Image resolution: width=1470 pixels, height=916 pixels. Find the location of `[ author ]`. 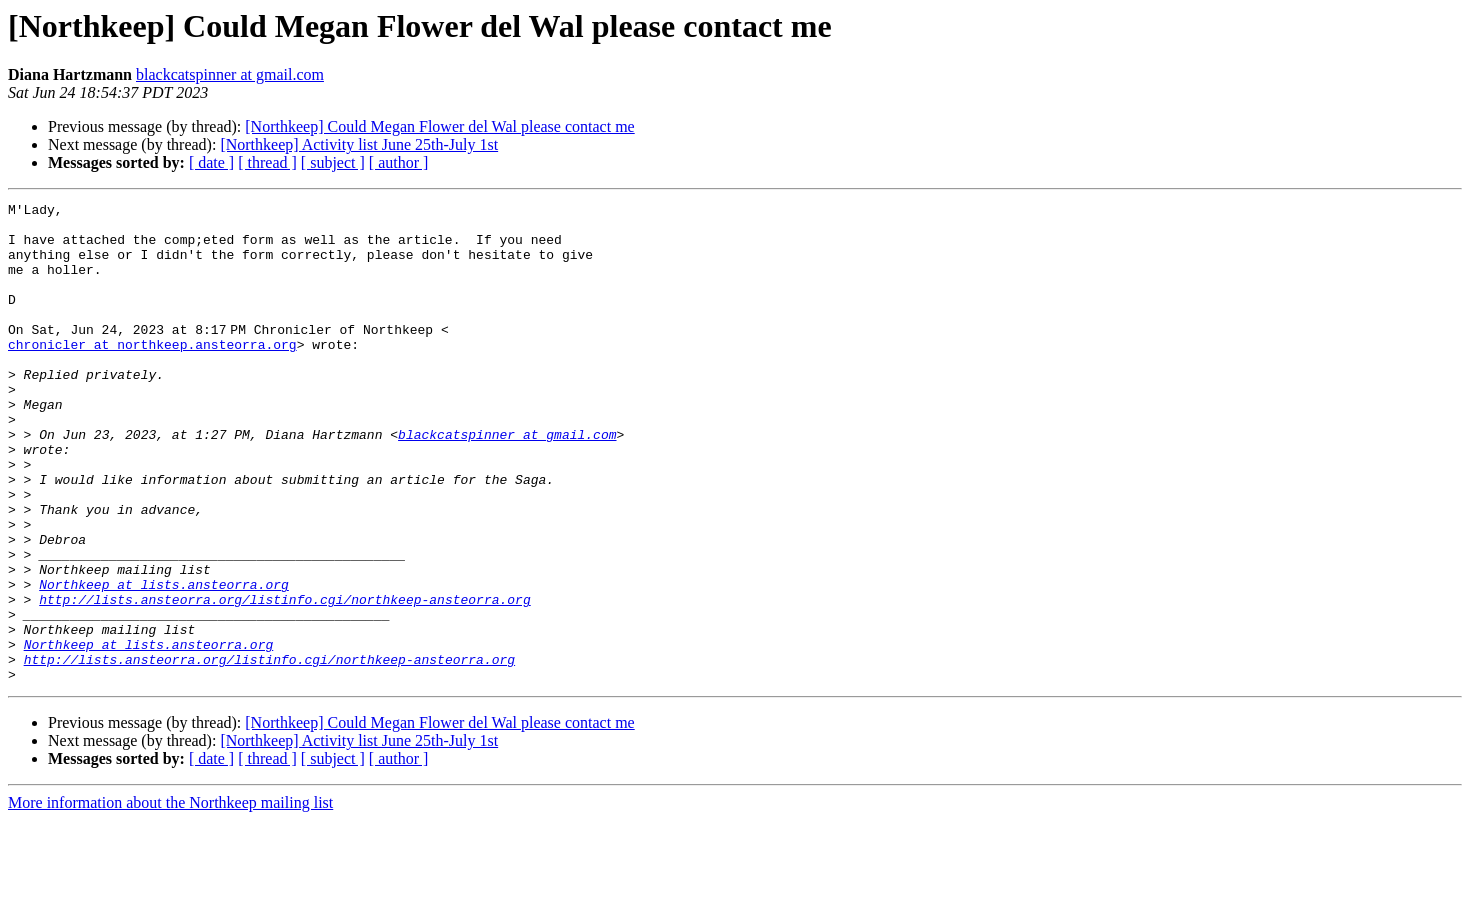

[ author ] is located at coordinates (399, 162).